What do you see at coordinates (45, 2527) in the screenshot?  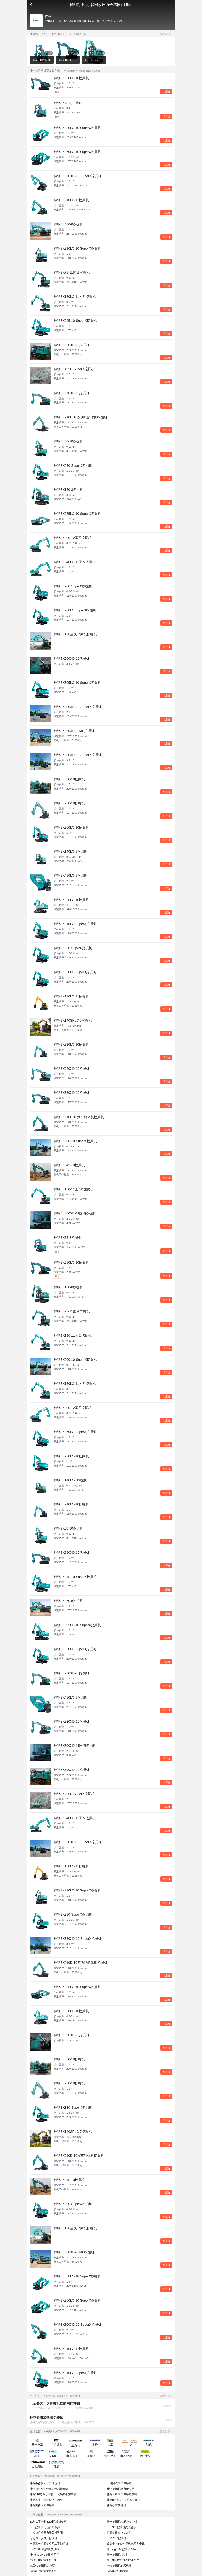 I see `三一挖掘机马达价格多少` at bounding box center [45, 2527].